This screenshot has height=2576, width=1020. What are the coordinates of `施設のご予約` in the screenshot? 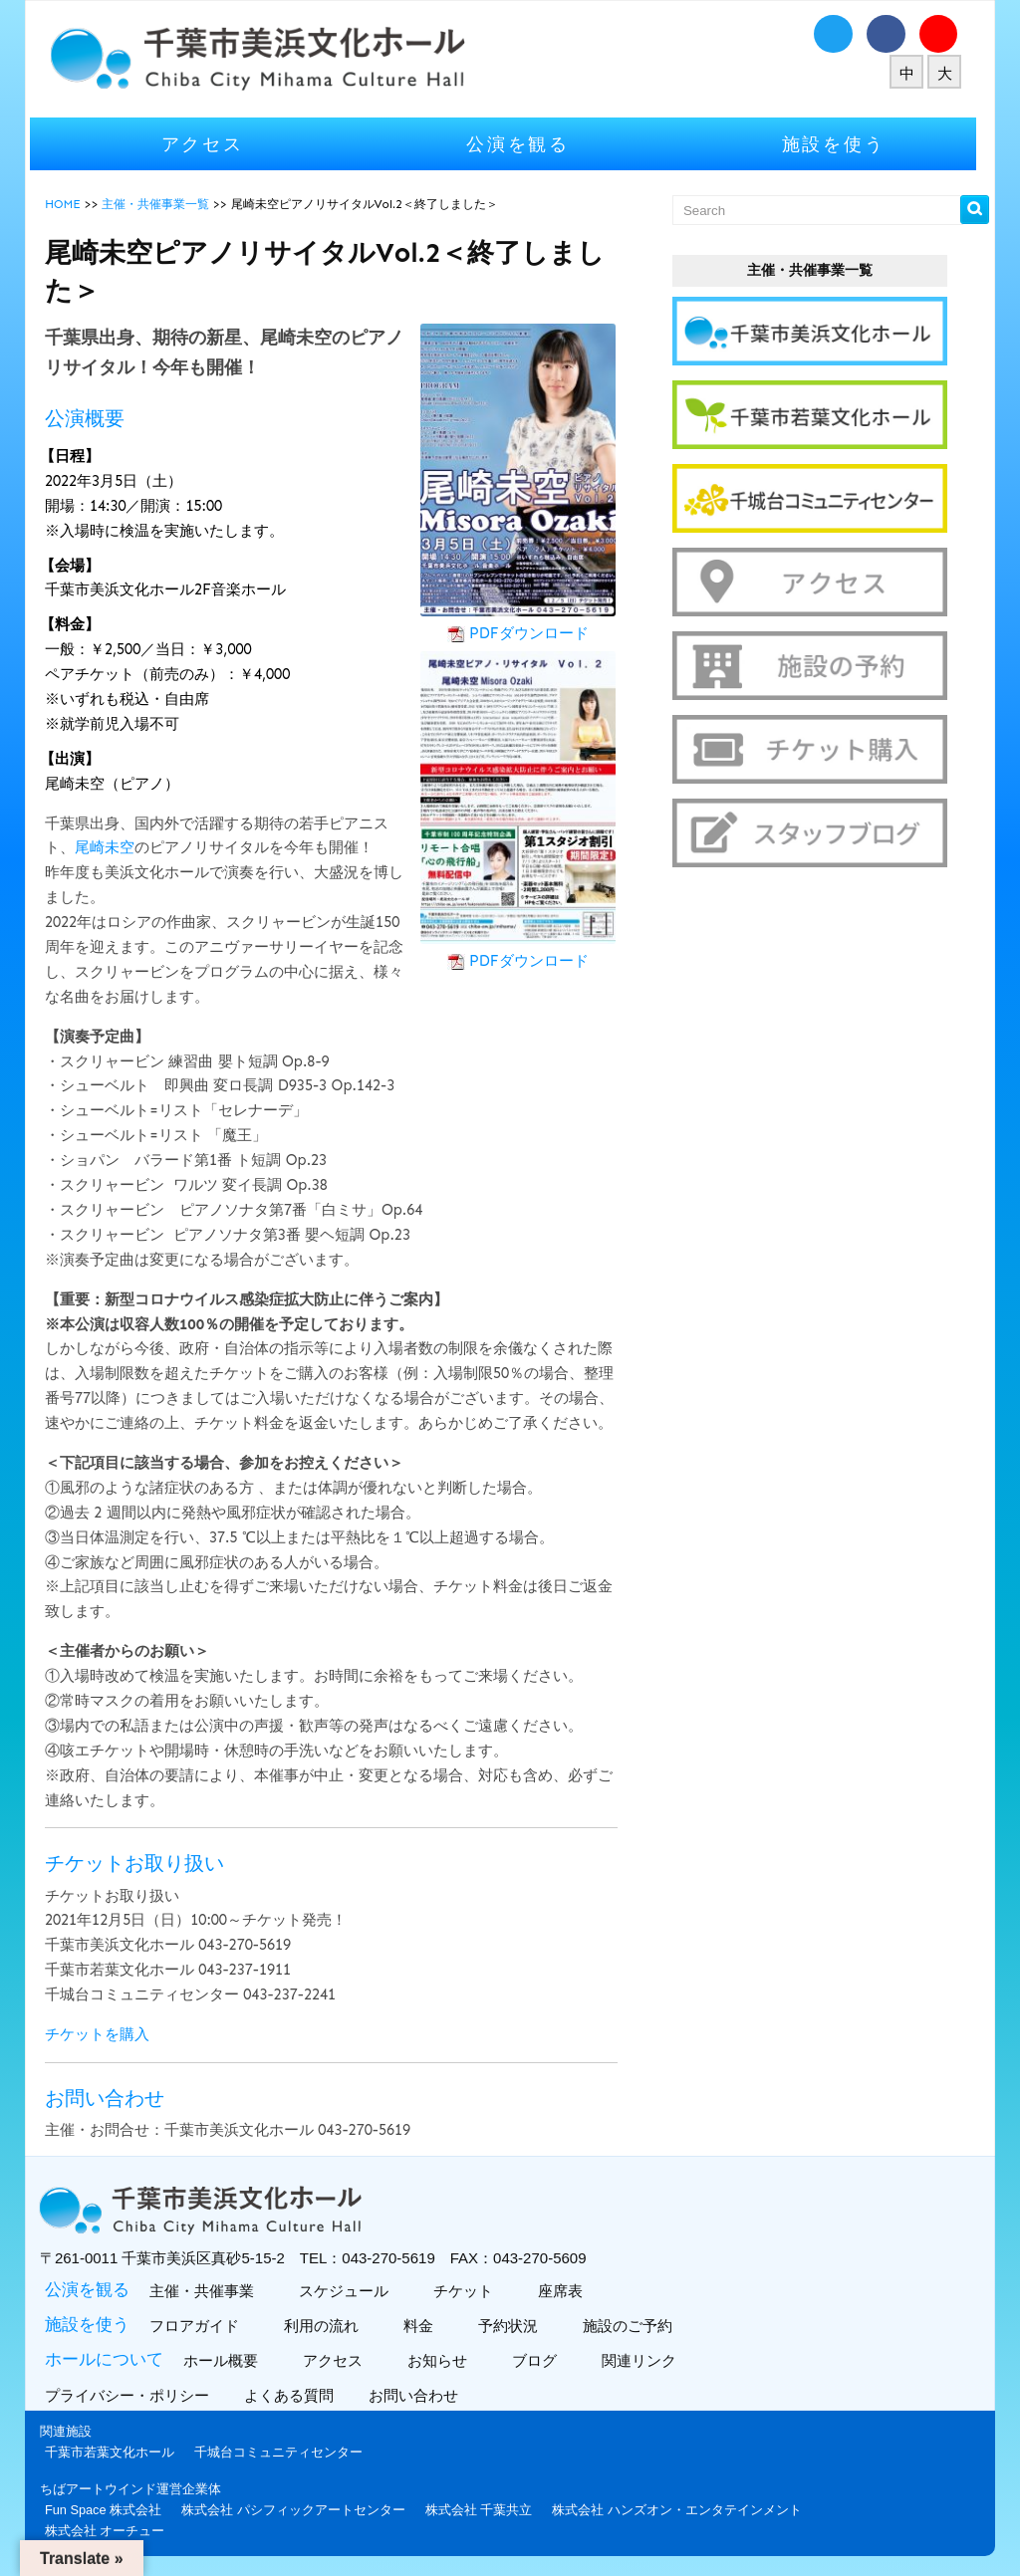 It's located at (632, 2325).